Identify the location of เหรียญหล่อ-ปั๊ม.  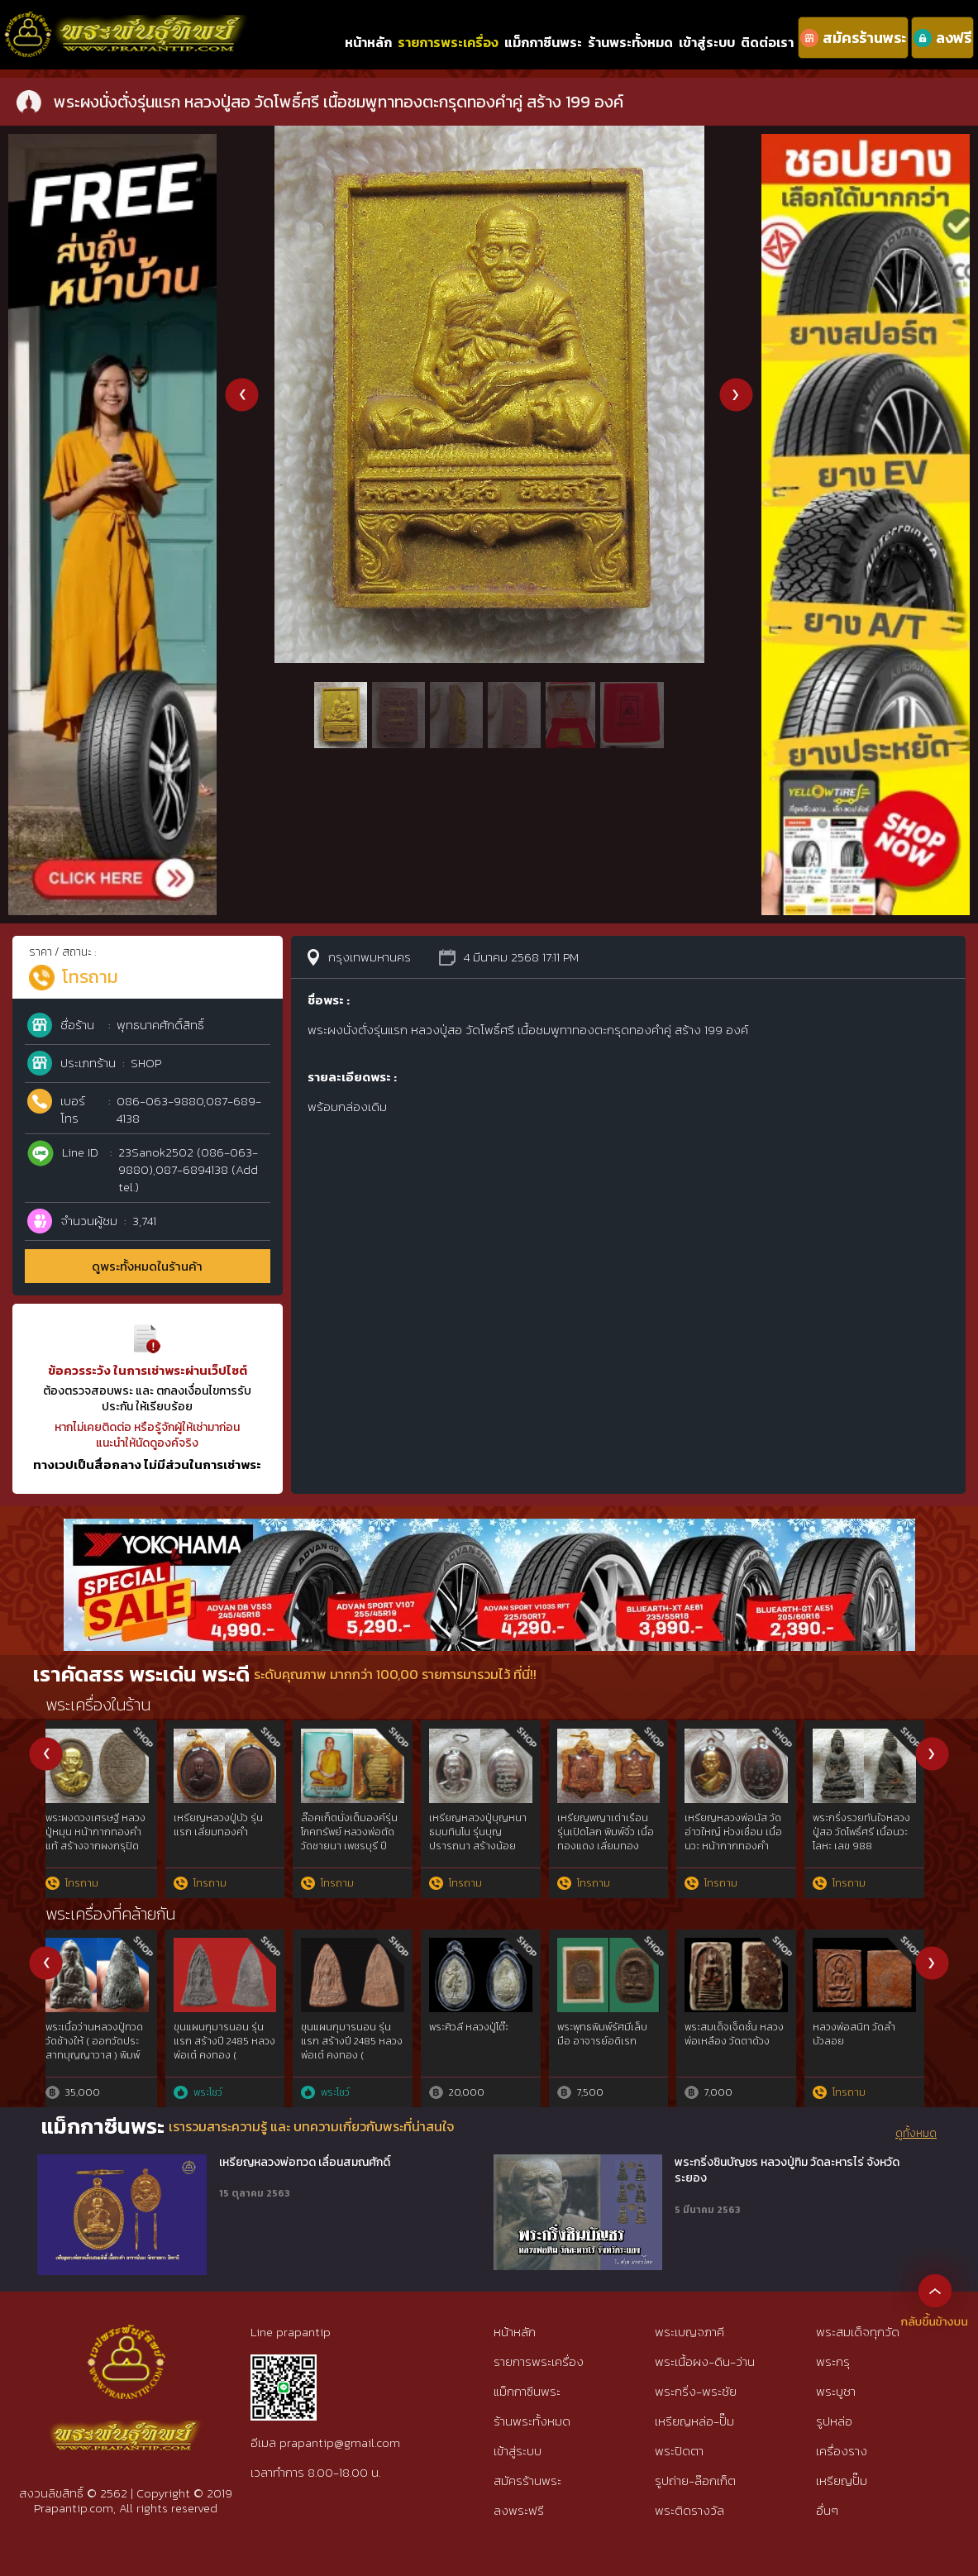
(694, 2421).